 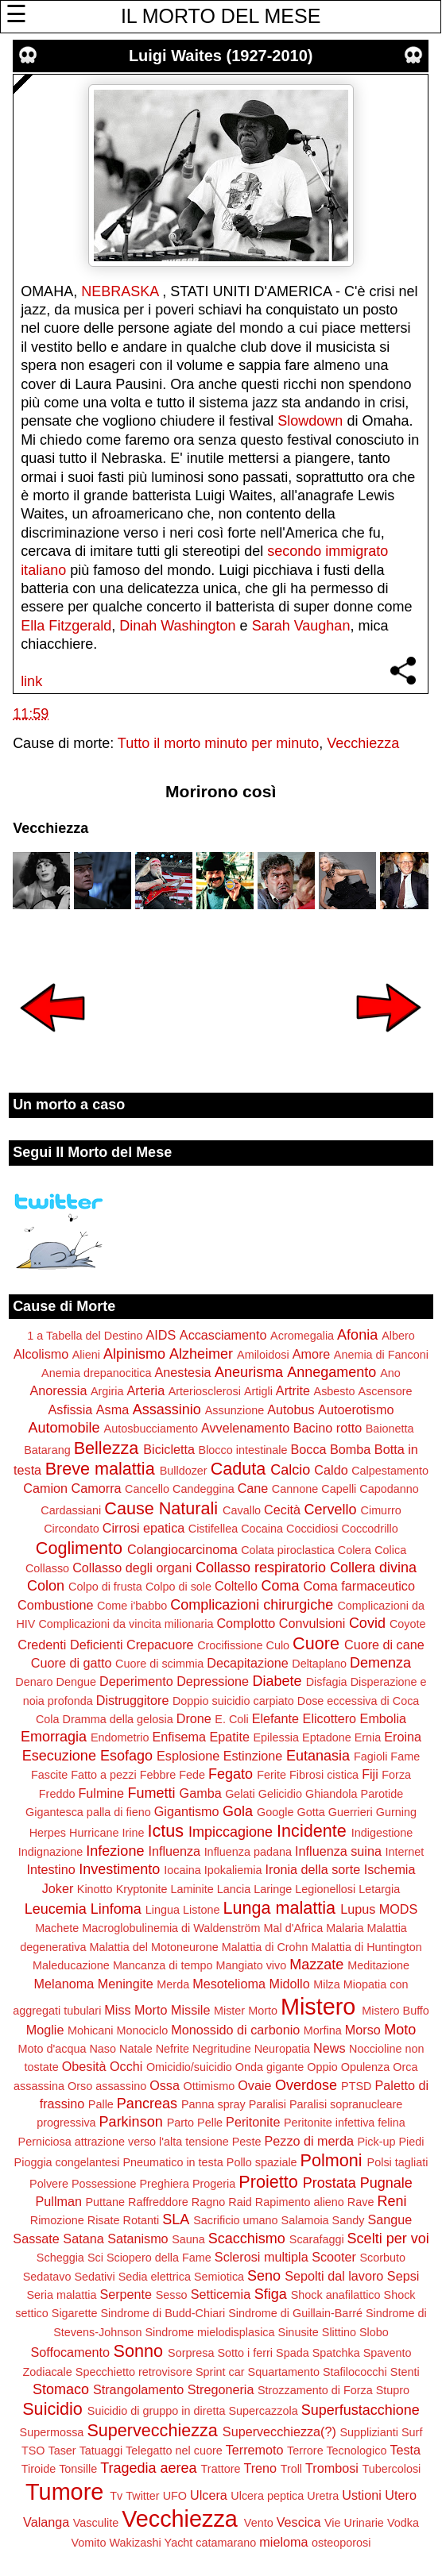 What do you see at coordinates (41, 1354) in the screenshot?
I see `Alcolismo` at bounding box center [41, 1354].